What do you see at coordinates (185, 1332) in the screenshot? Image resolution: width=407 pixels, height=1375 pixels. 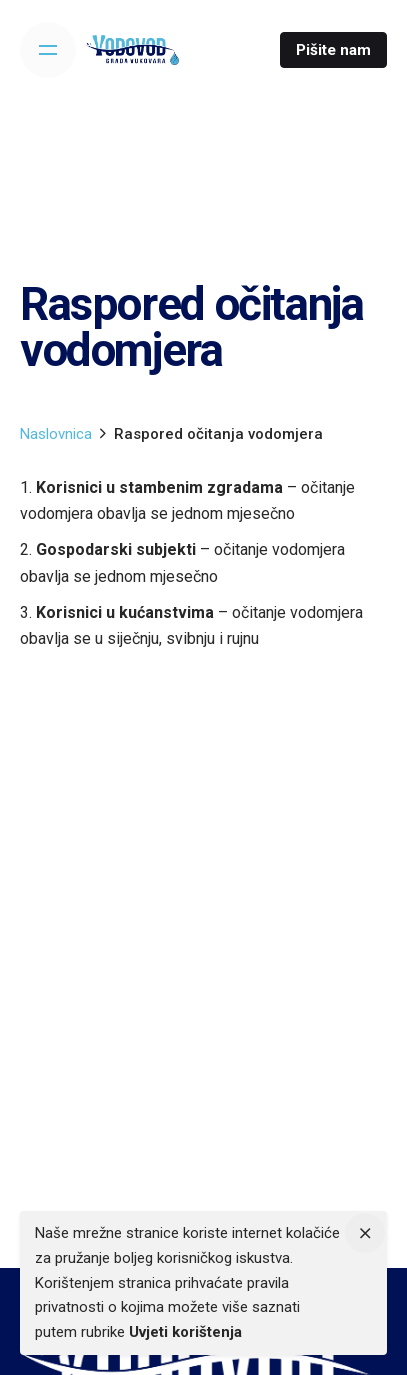 I see `Uvjeti korištenja` at bounding box center [185, 1332].